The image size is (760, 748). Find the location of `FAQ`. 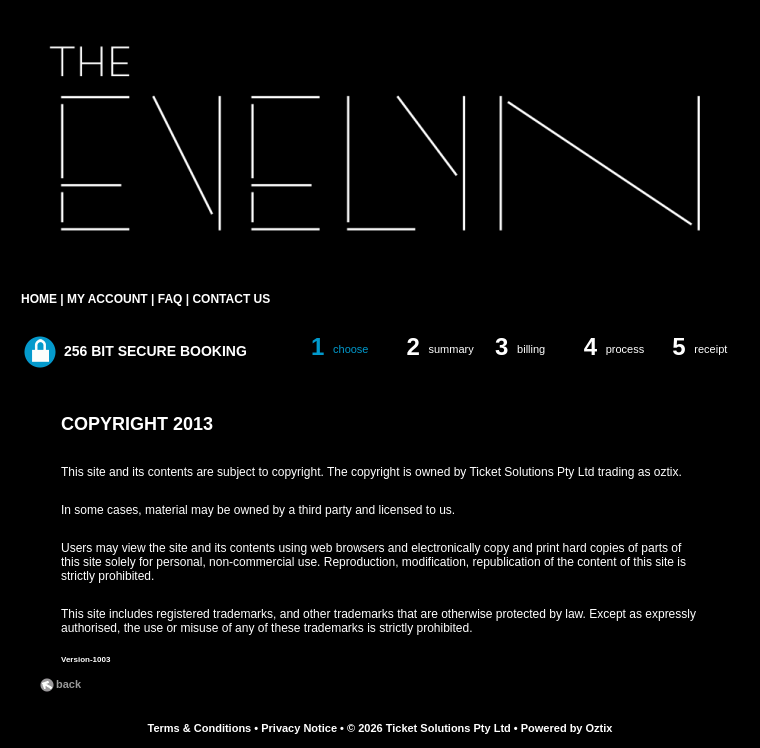

FAQ is located at coordinates (170, 299).